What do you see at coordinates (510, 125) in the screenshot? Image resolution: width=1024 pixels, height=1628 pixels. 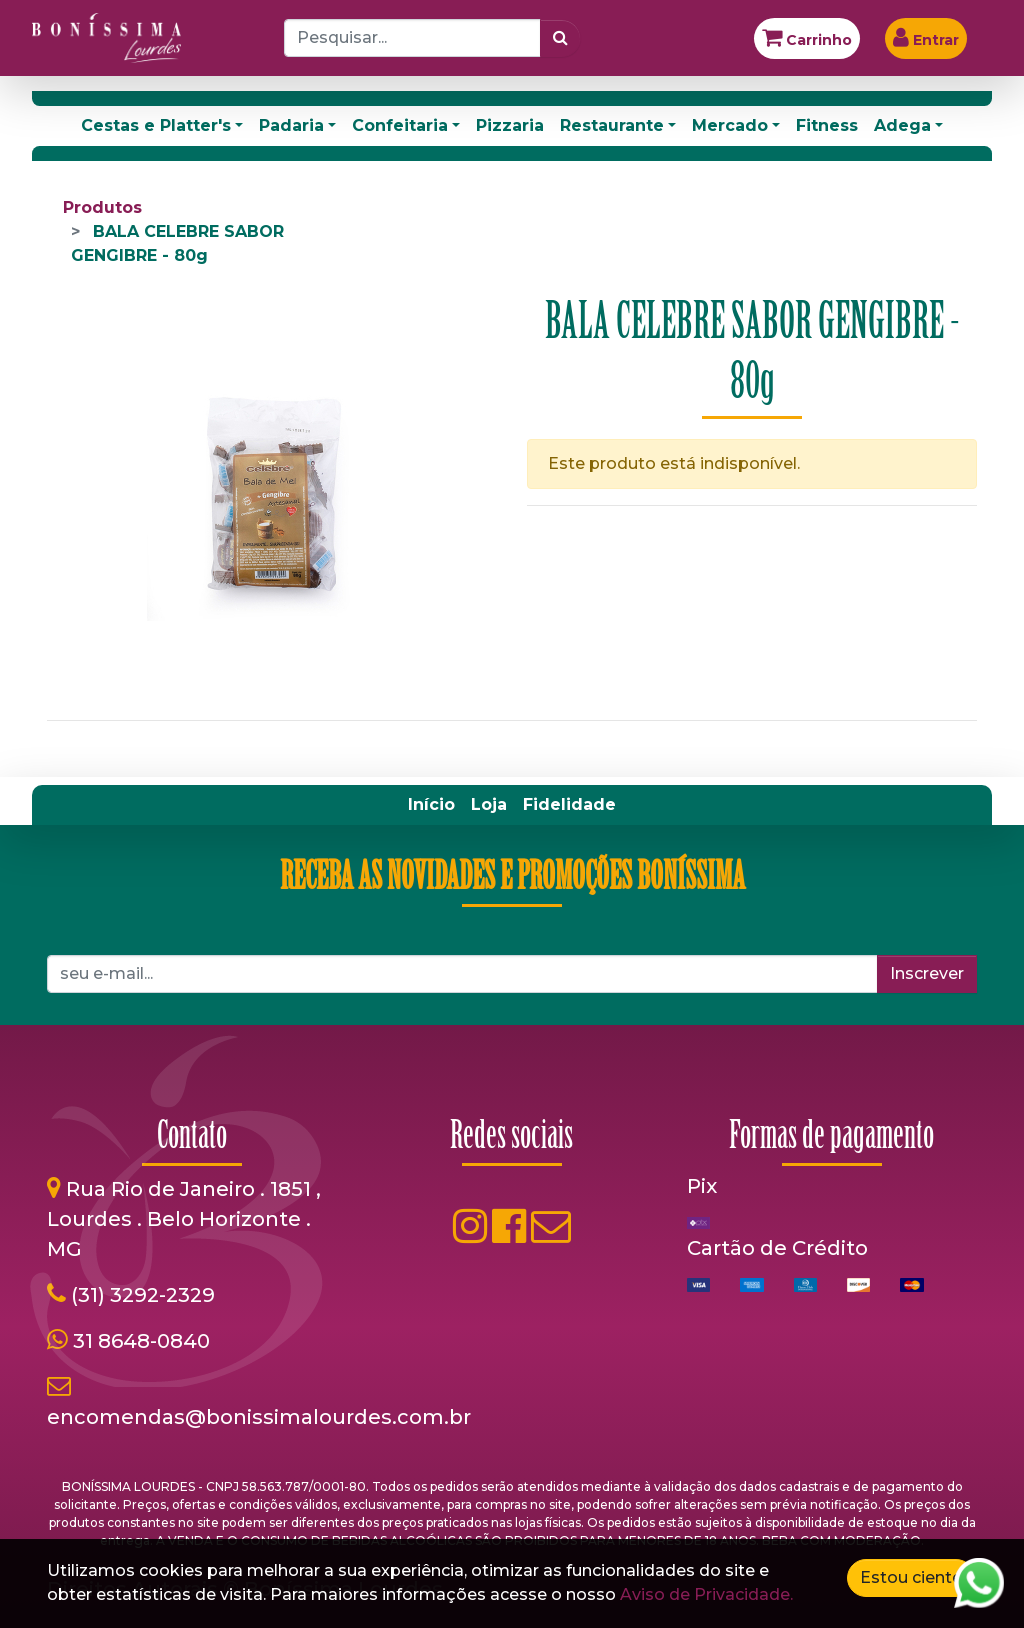 I see `Pizzaria` at bounding box center [510, 125].